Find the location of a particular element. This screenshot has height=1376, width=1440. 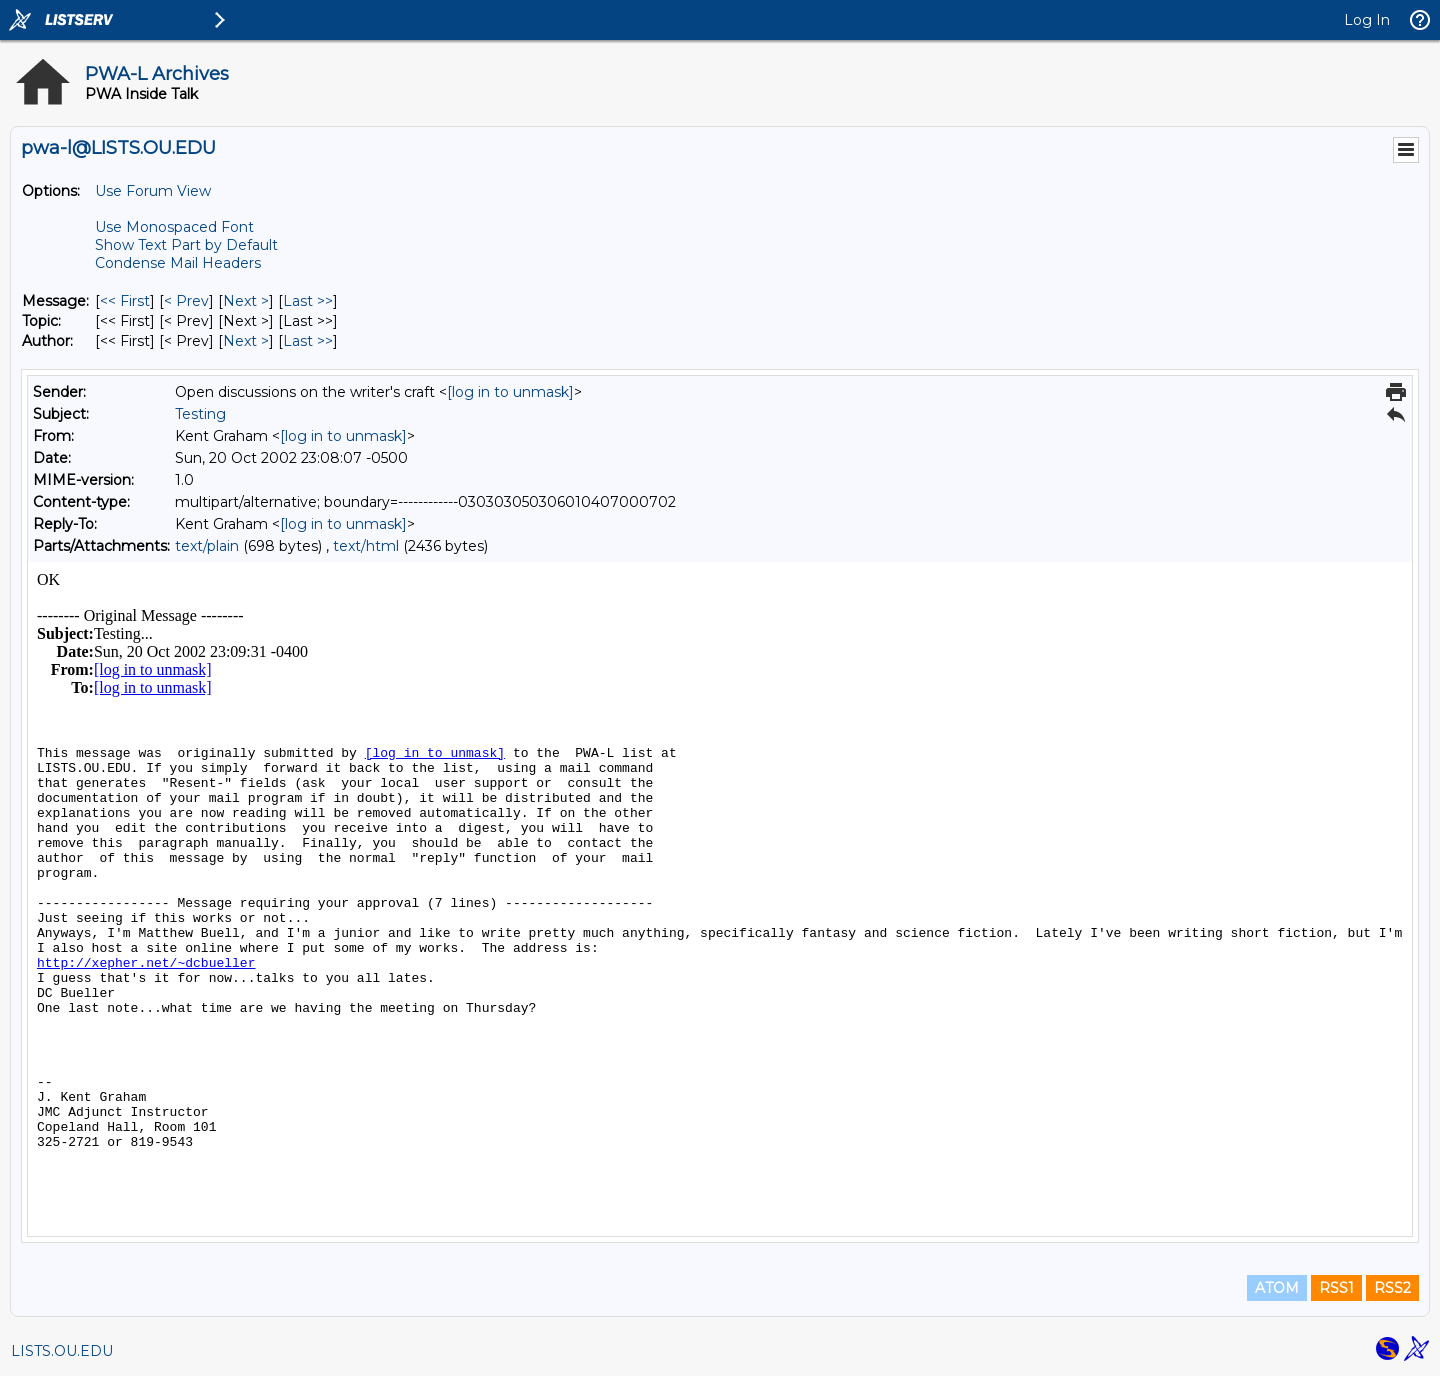

Use Forum View is located at coordinates (153, 191).